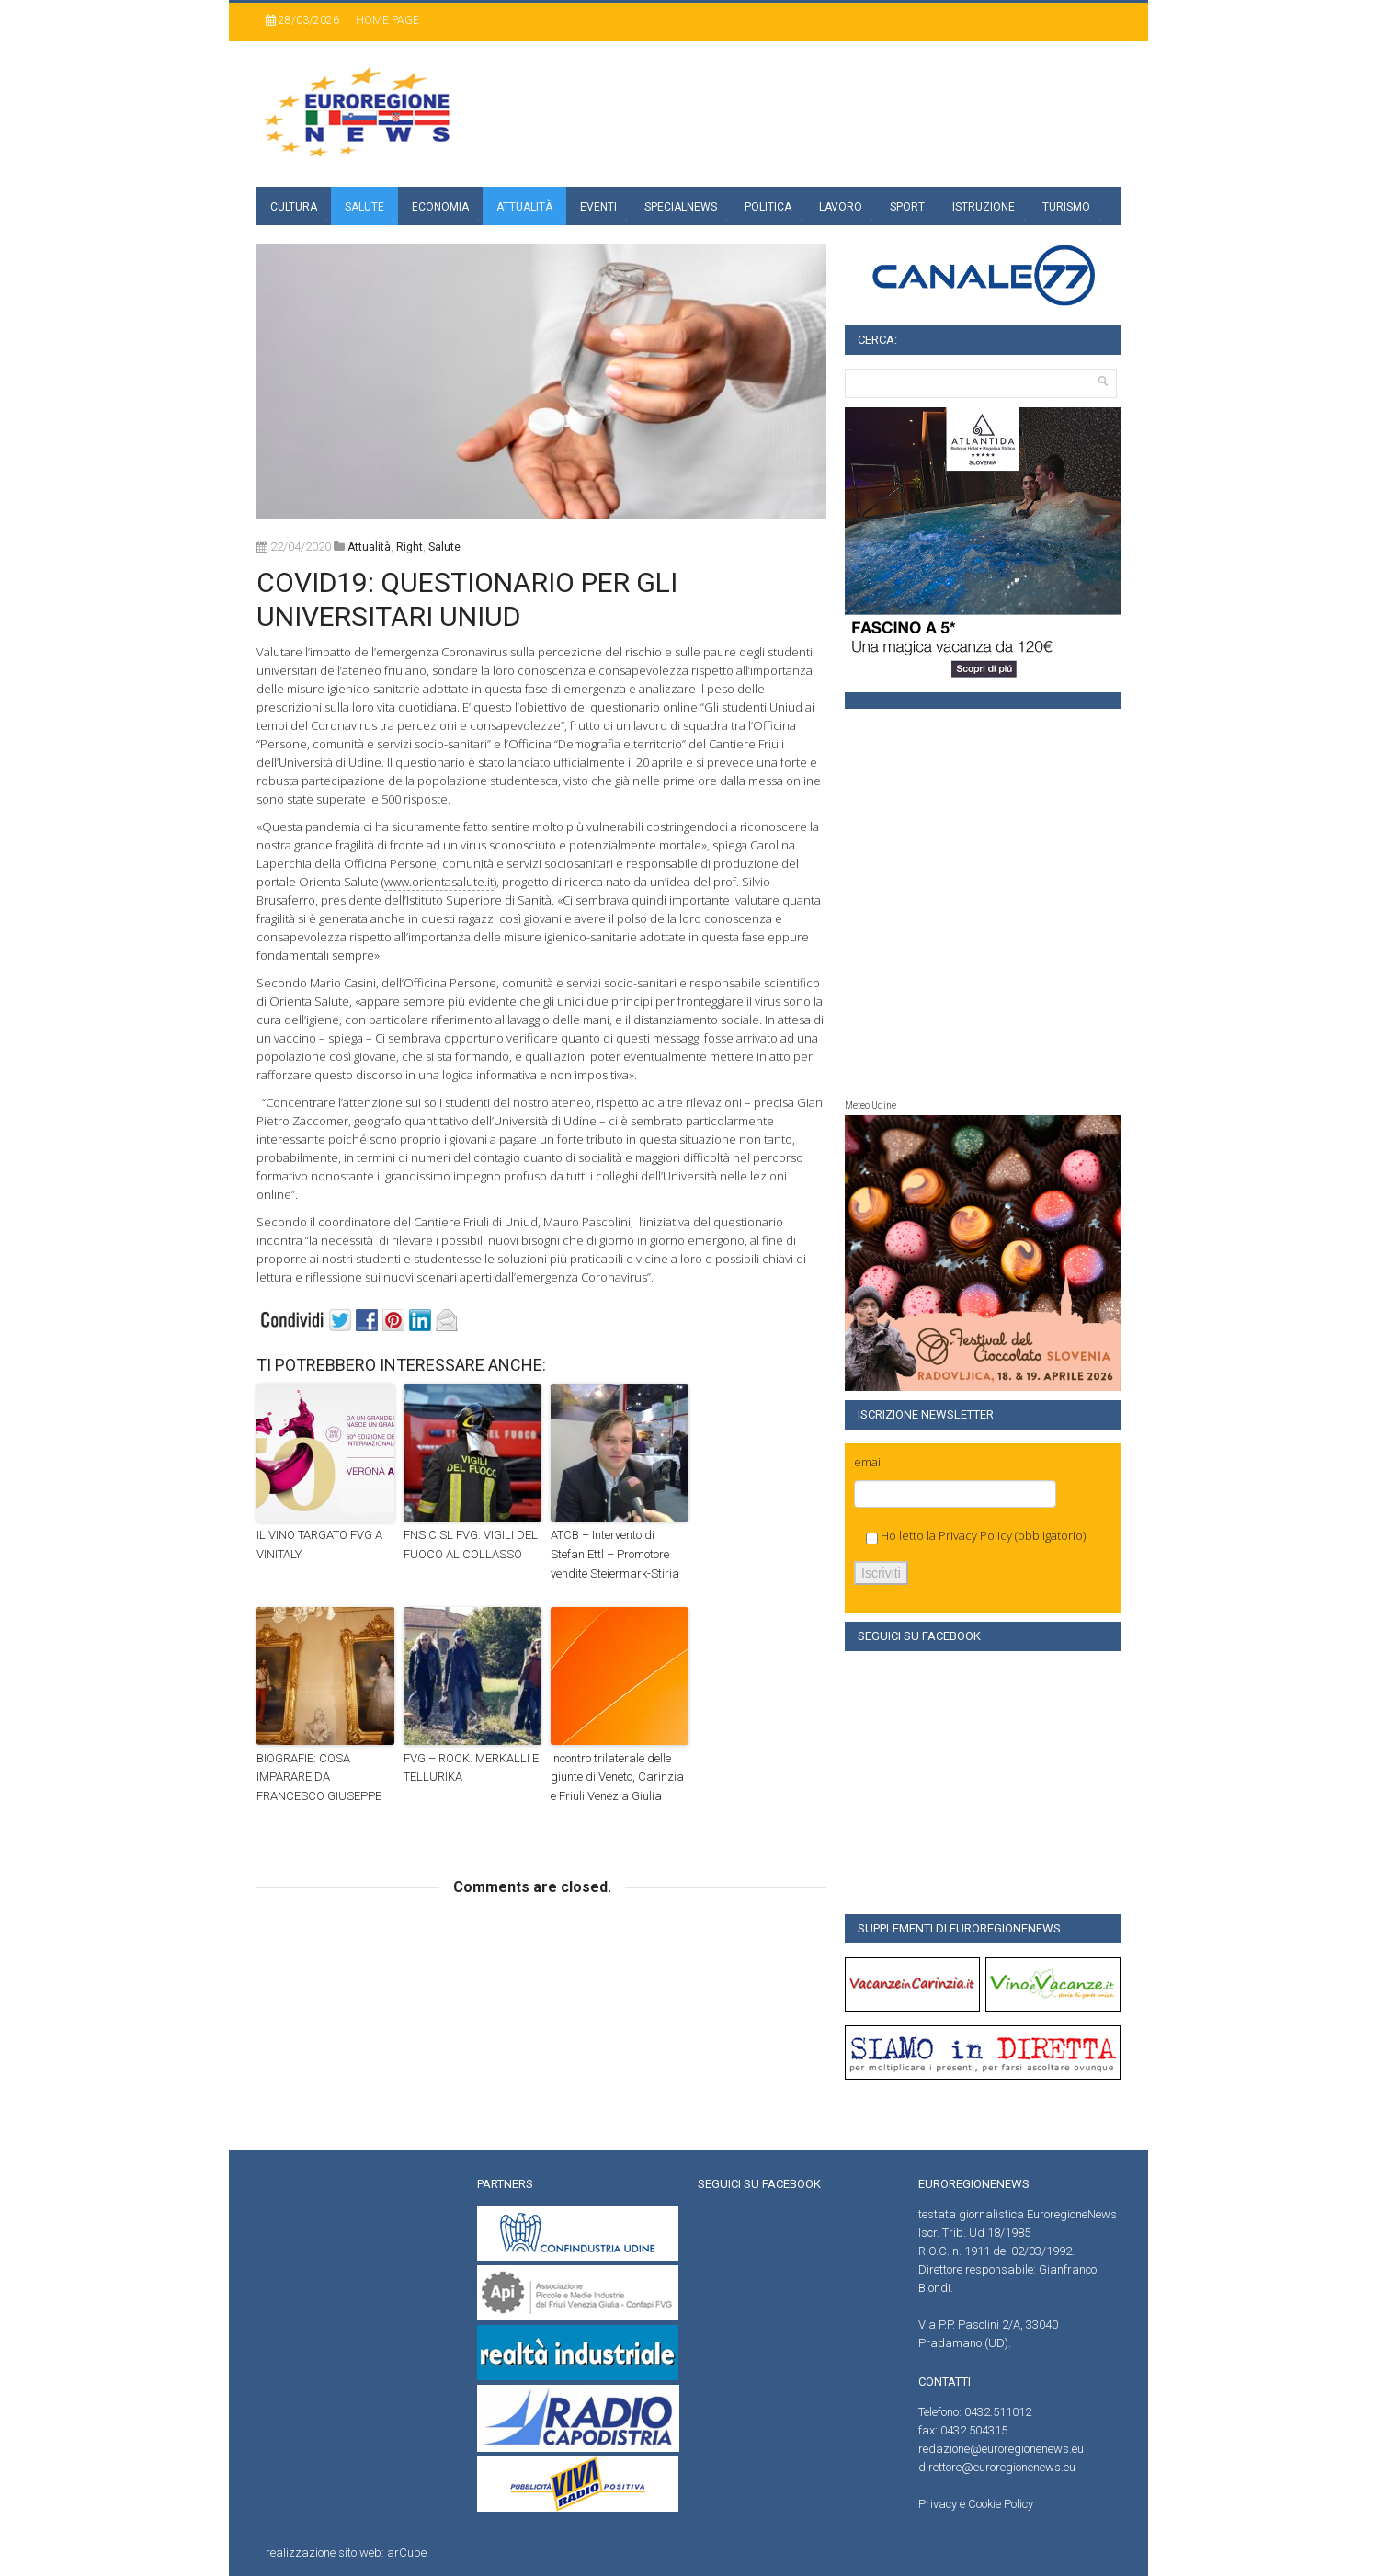 This screenshot has height=2576, width=1377. What do you see at coordinates (439, 881) in the screenshot?
I see `www.orientasalute.it` at bounding box center [439, 881].